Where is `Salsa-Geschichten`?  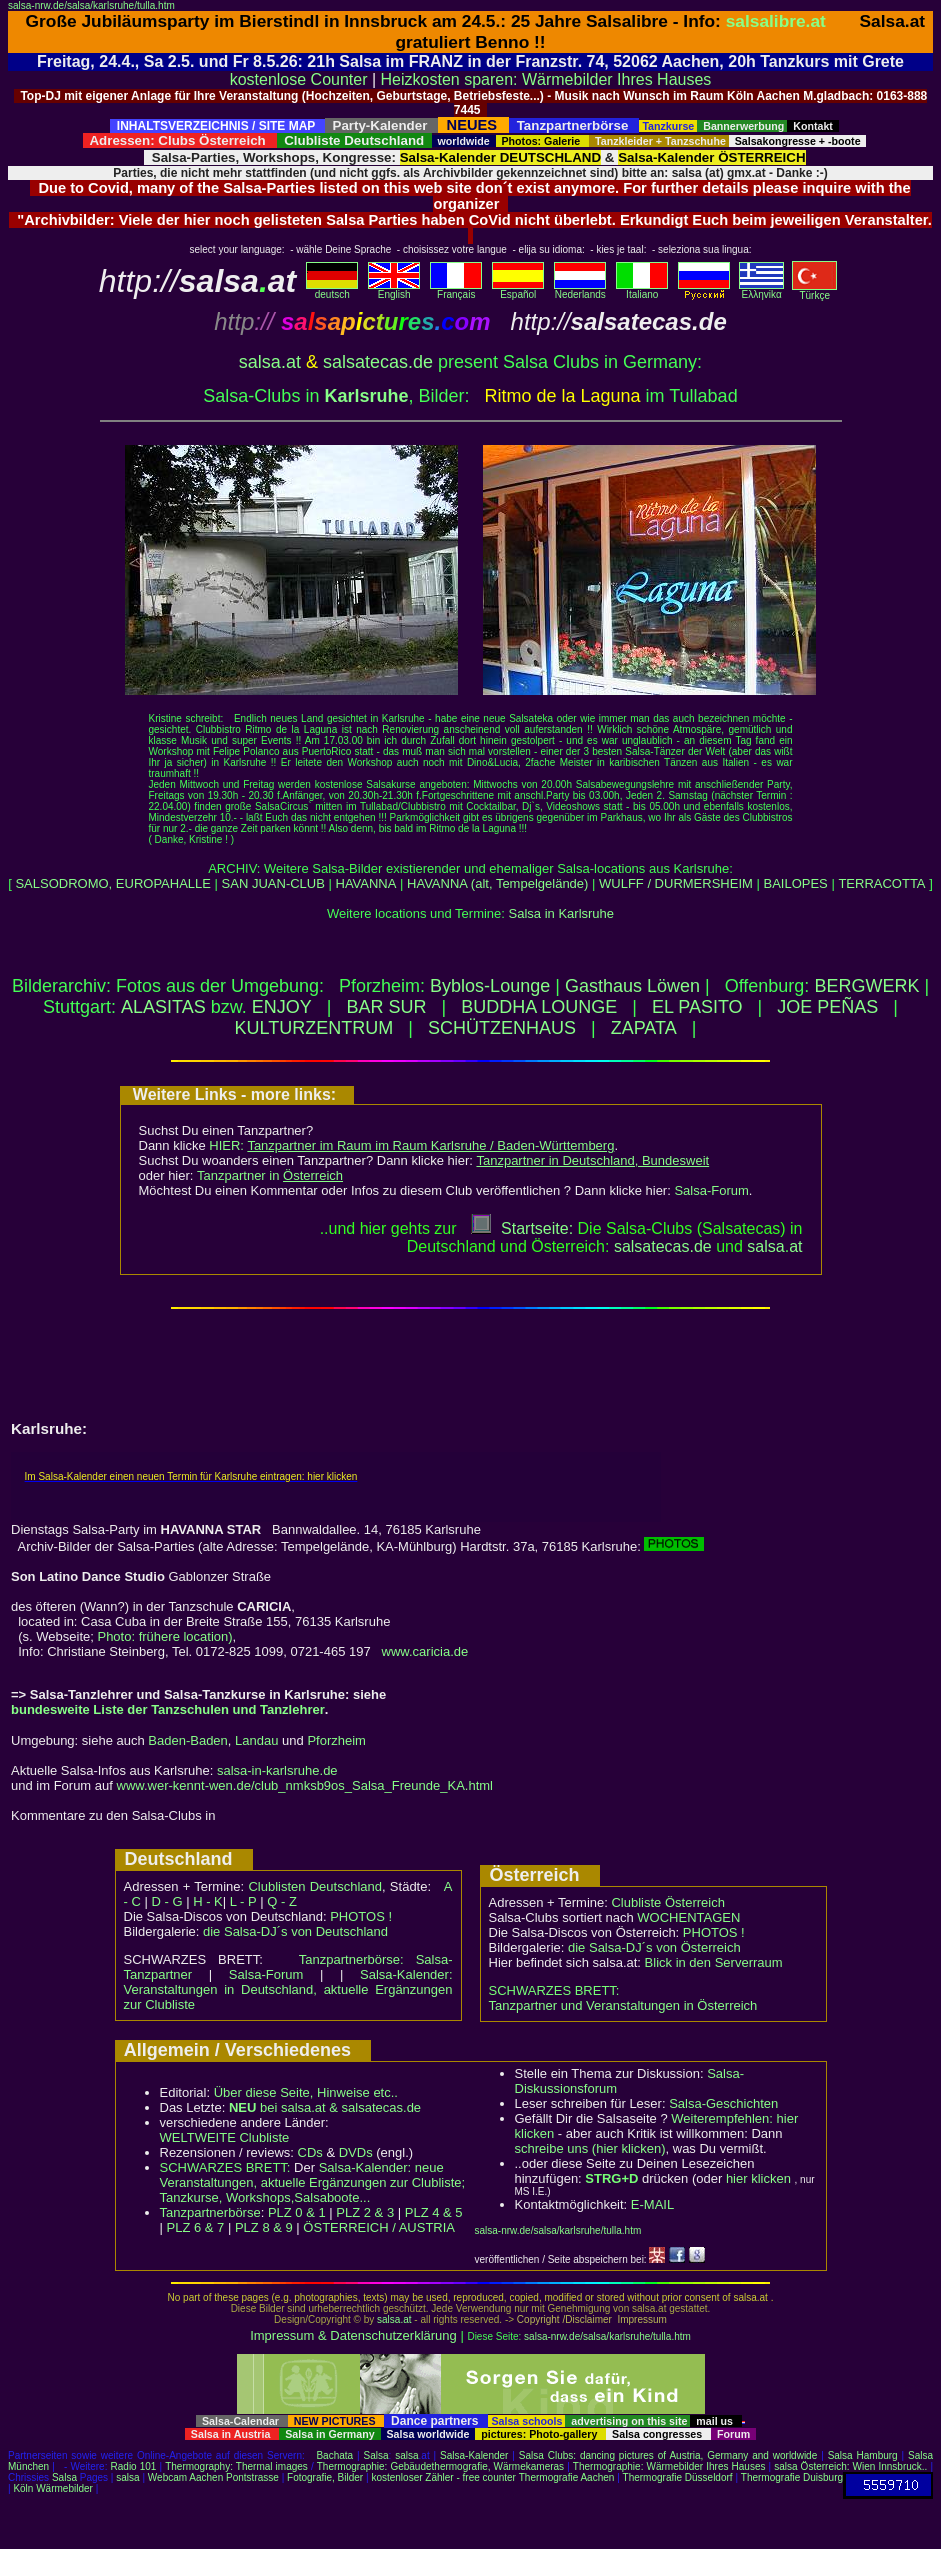 Salsa-Geschichten is located at coordinates (723, 2103).